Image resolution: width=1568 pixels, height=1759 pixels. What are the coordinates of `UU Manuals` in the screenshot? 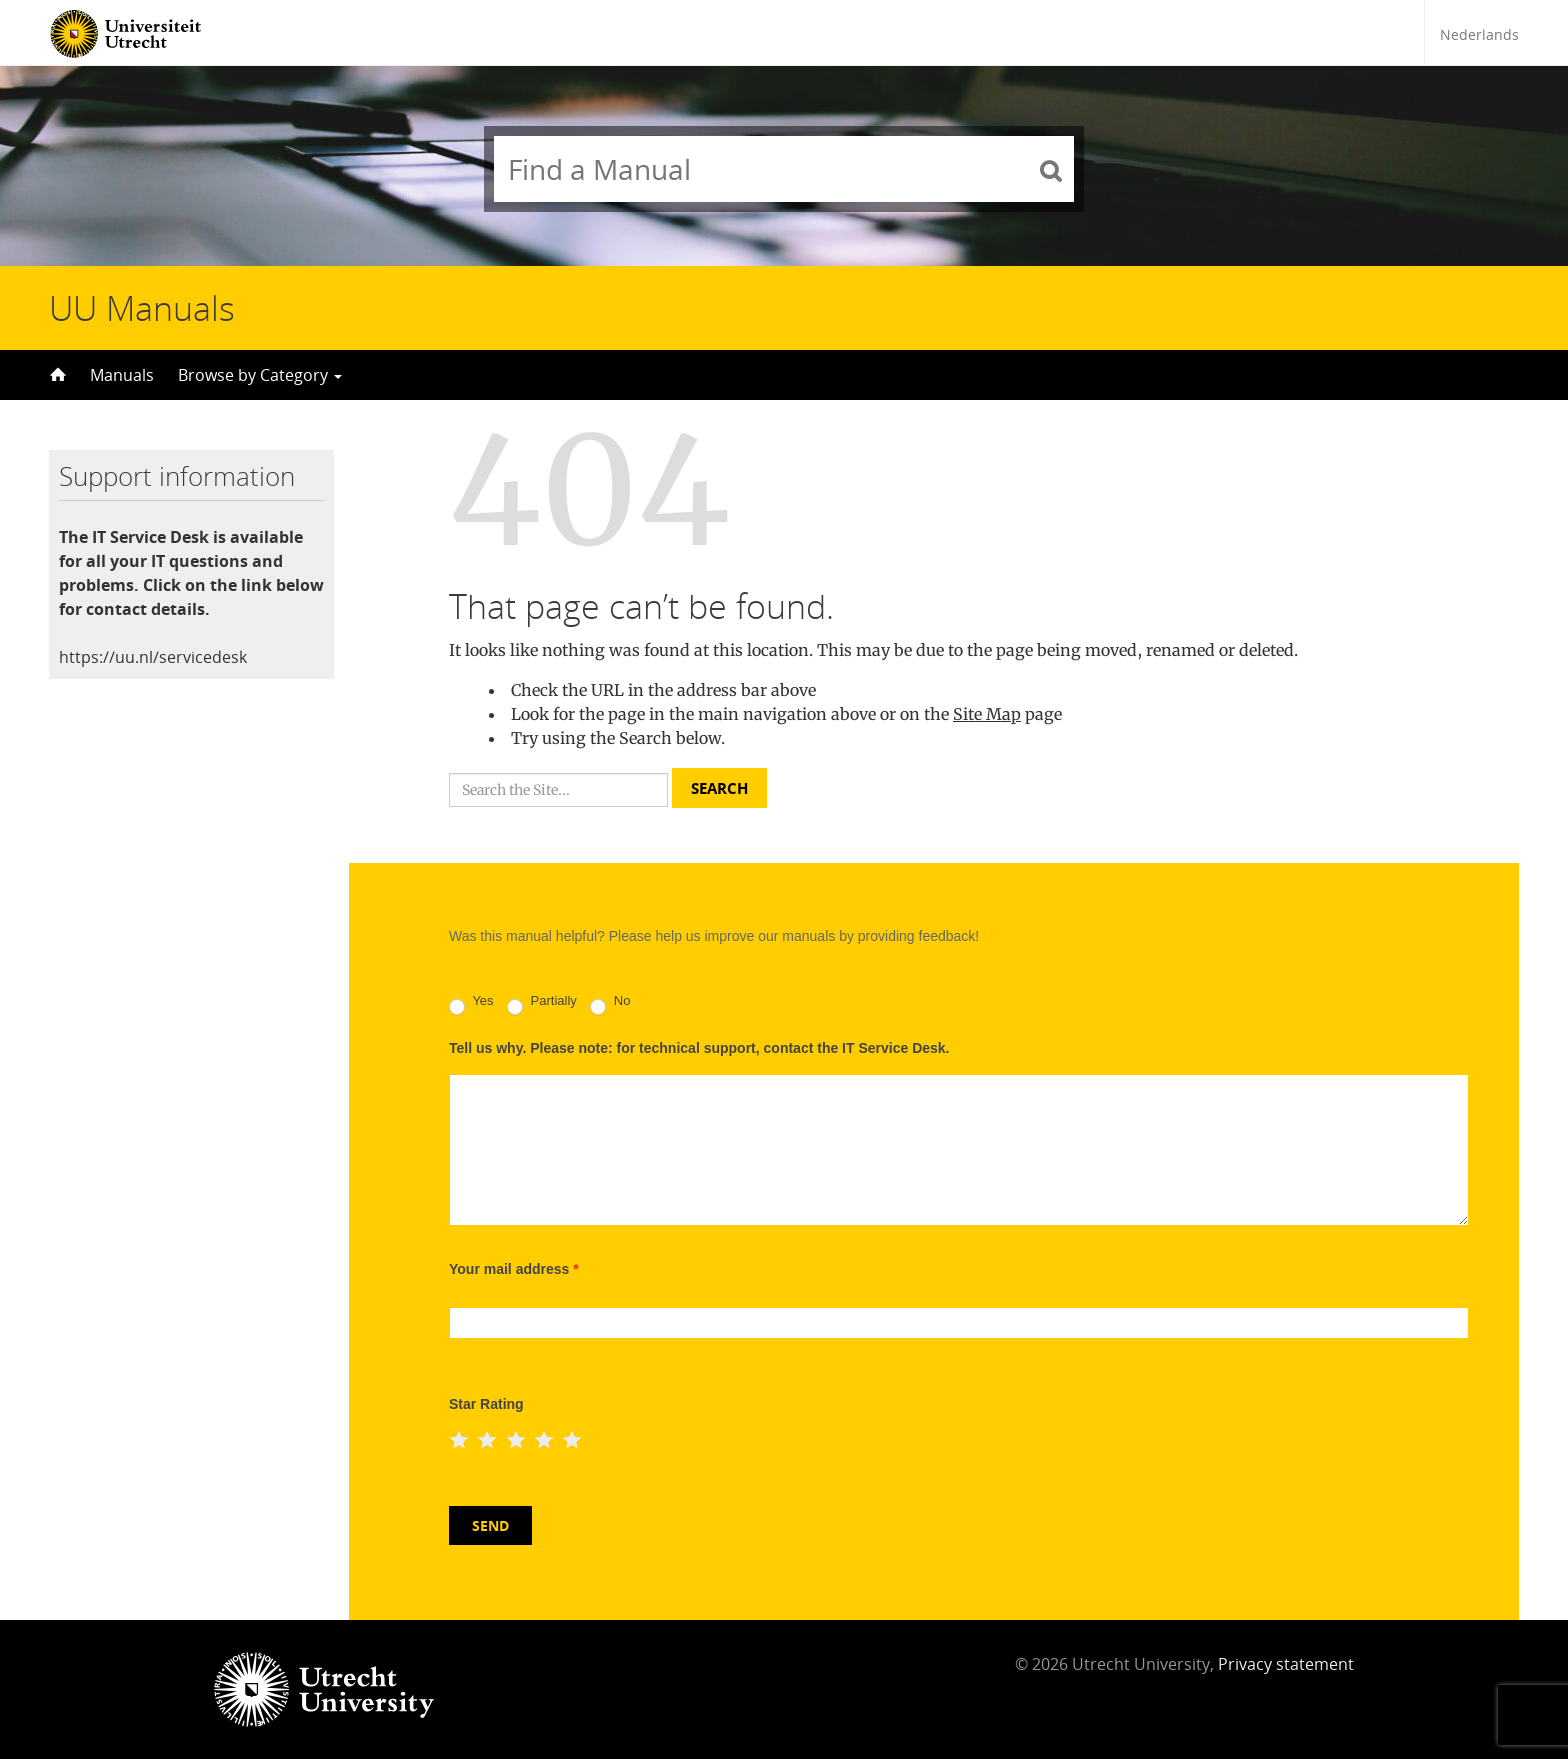 It's located at (142, 308).